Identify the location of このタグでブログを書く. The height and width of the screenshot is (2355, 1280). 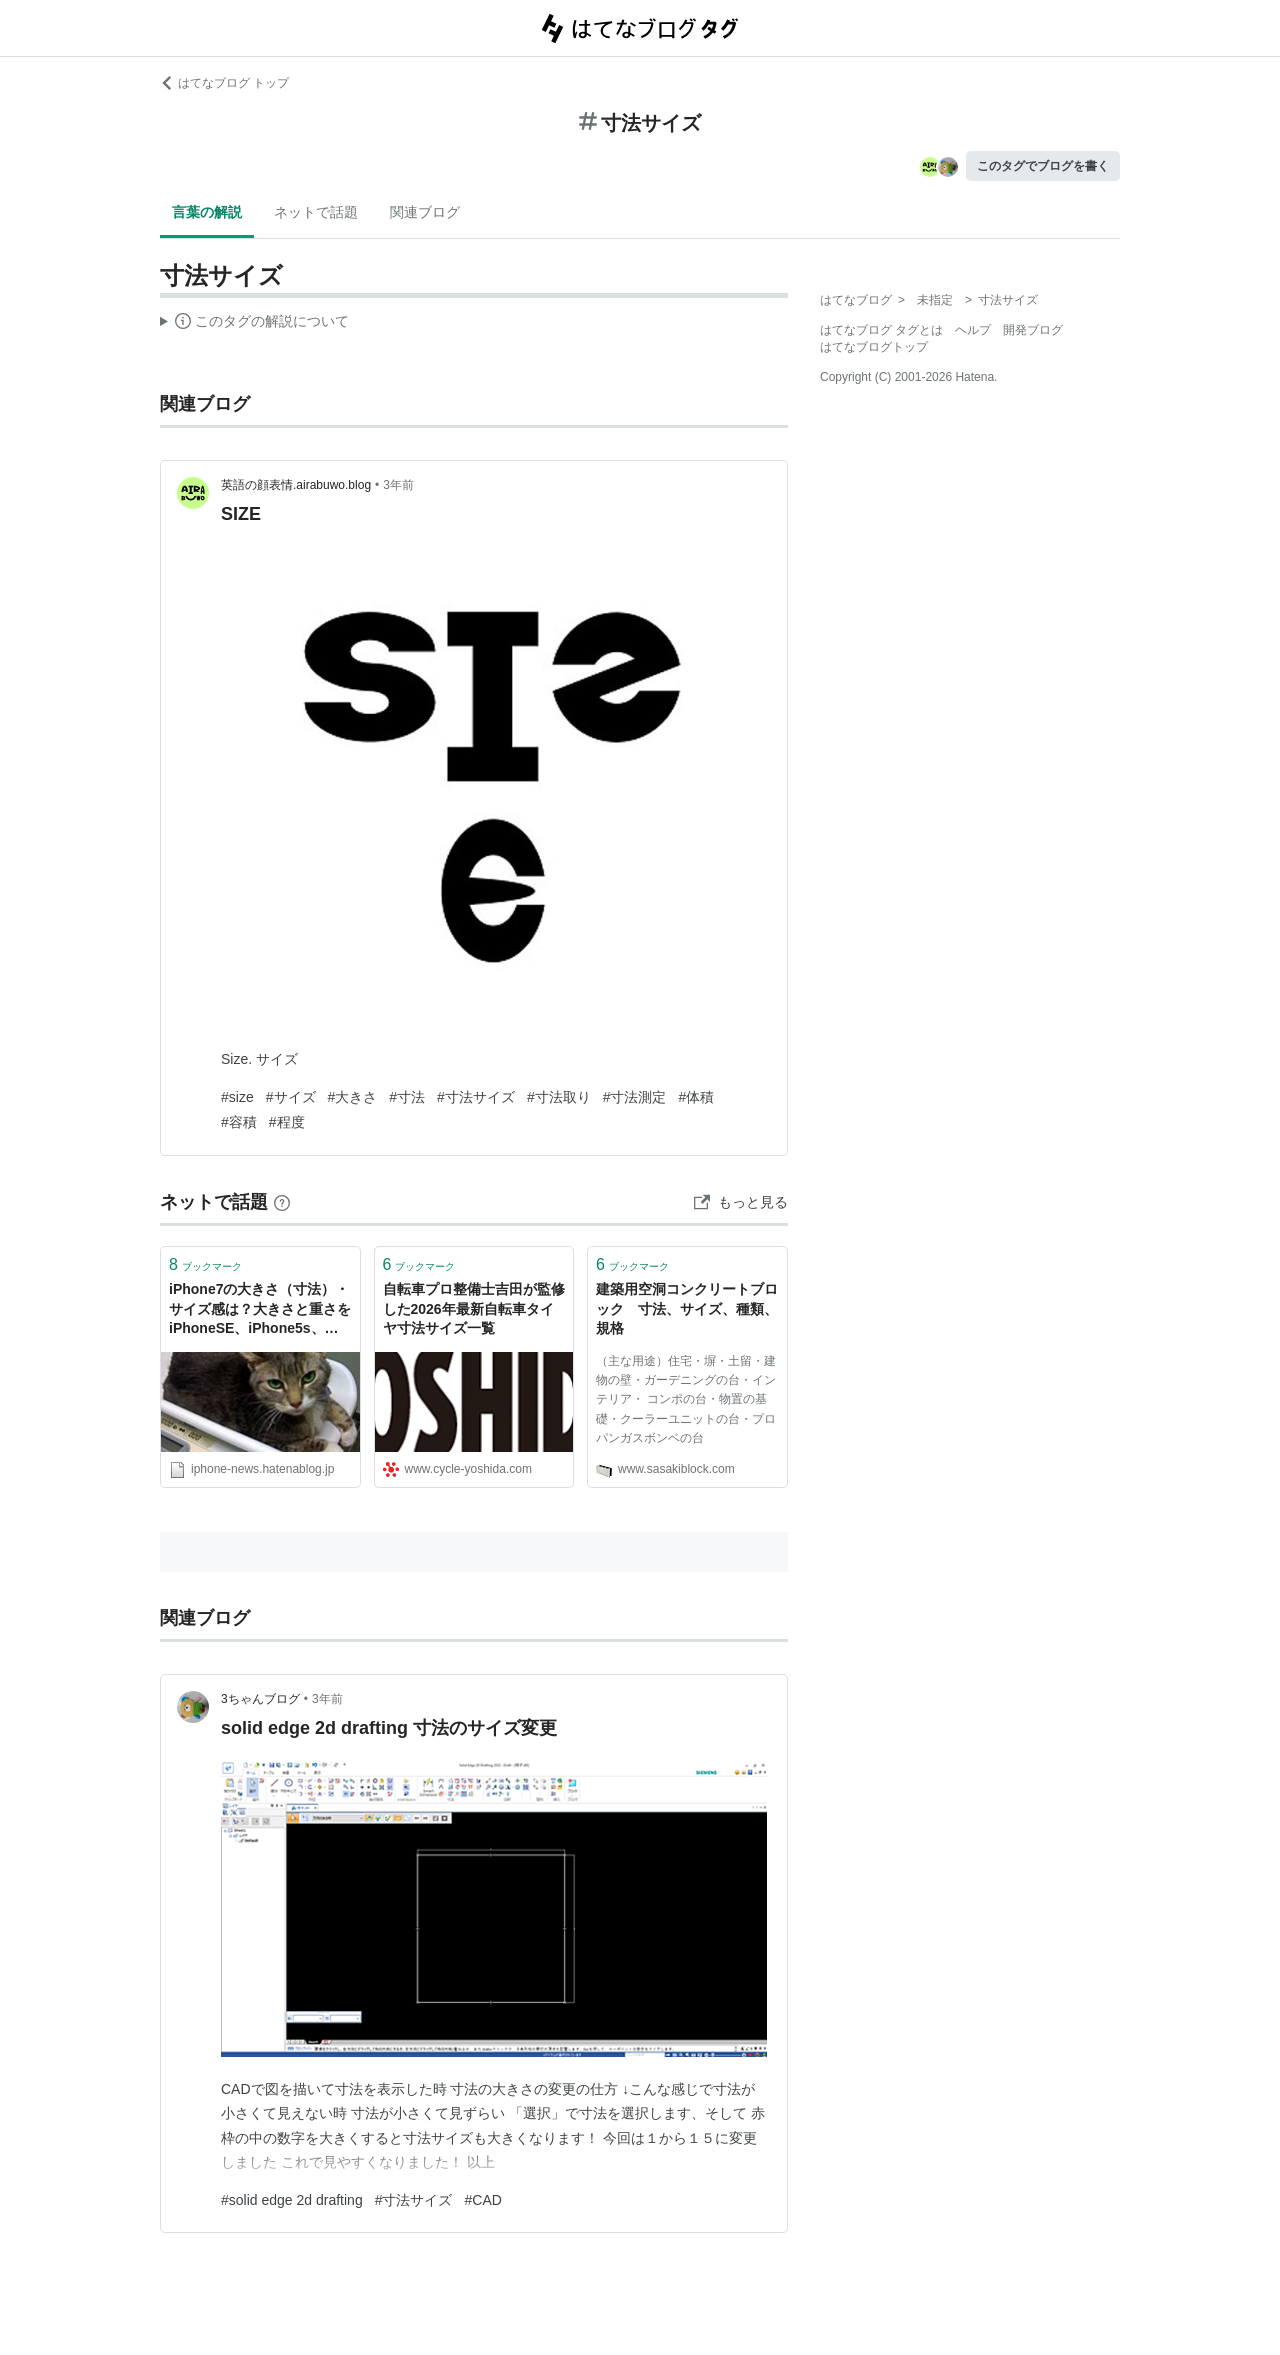
(1043, 166).